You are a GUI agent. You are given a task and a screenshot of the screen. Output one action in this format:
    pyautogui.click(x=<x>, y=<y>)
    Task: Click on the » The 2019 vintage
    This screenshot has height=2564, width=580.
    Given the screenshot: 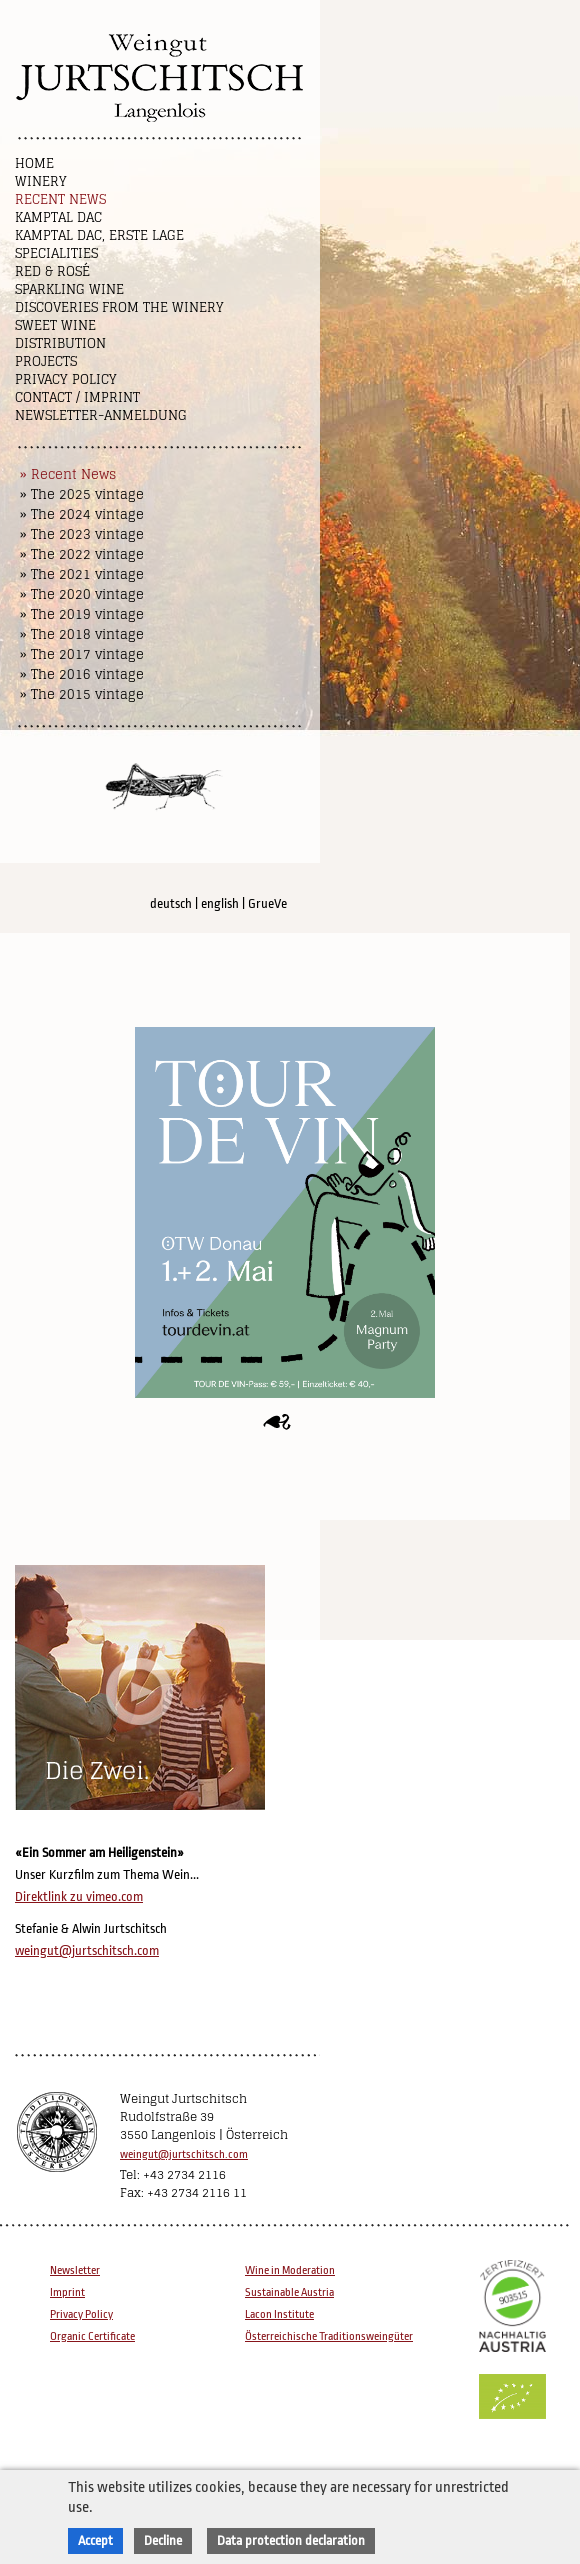 What is the action you would take?
    pyautogui.click(x=82, y=614)
    